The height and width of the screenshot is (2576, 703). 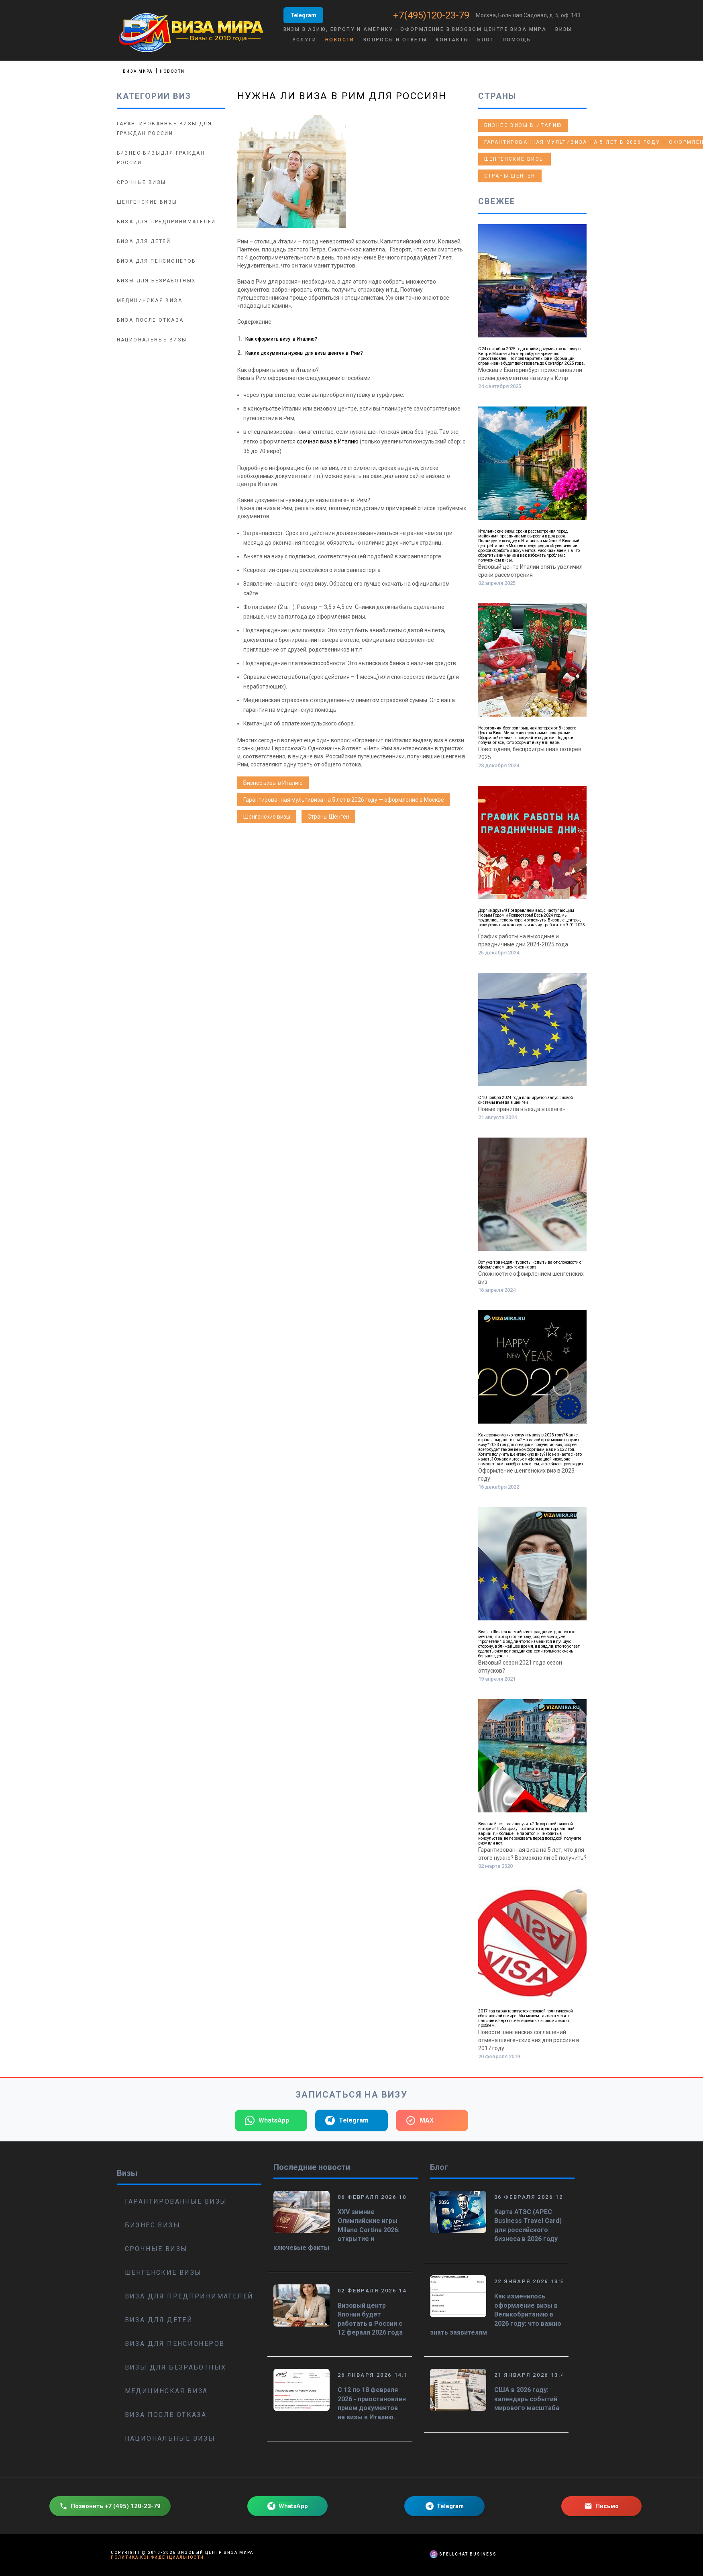 I want to click on срочная виза в Италию, so click(x=328, y=441).